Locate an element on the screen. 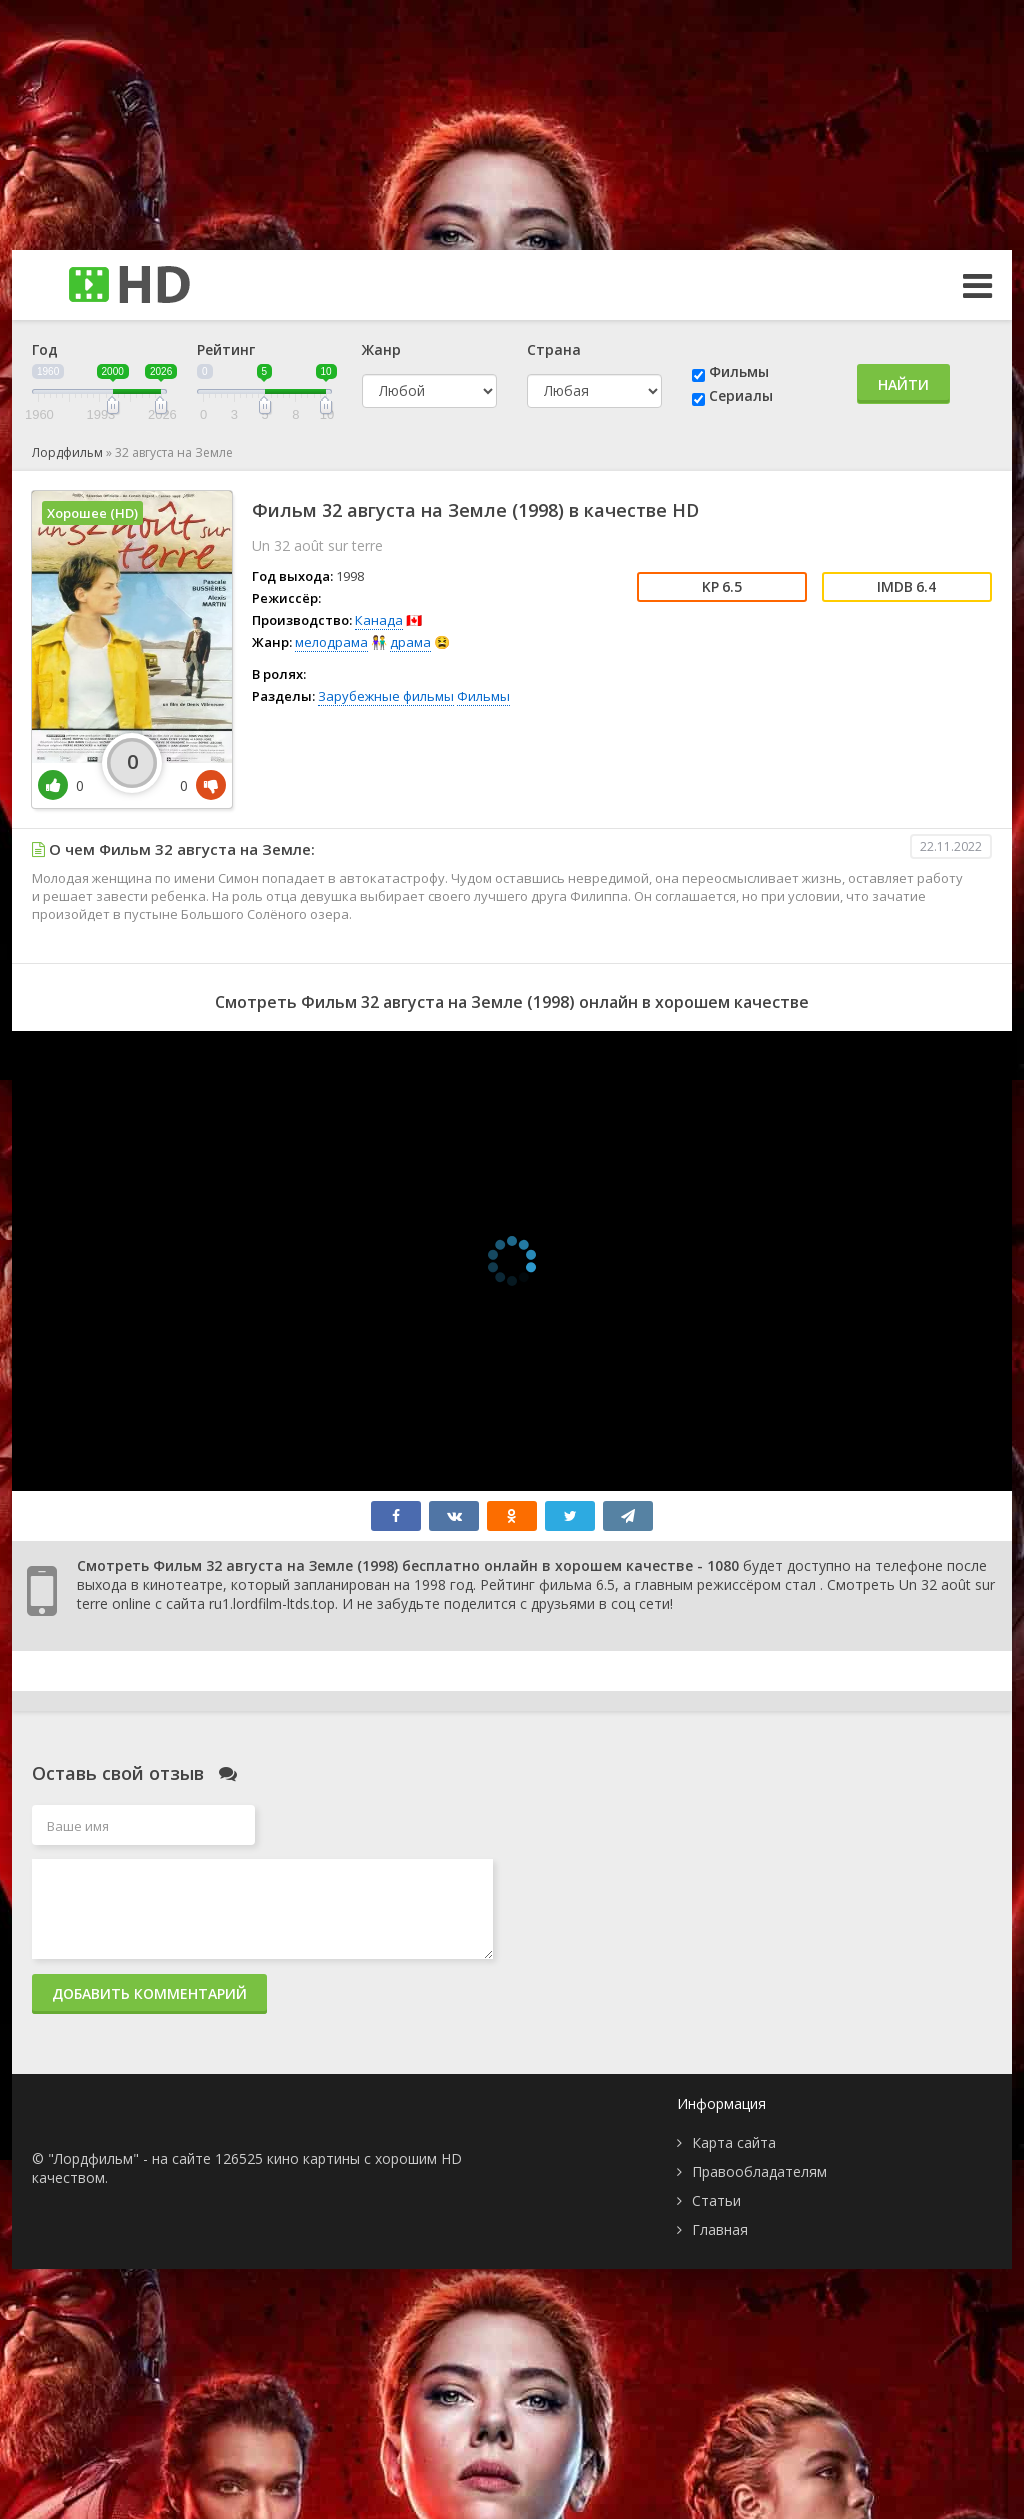 Image resolution: width=1024 pixels, height=2519 pixels. Сериалы is located at coordinates (741, 395).